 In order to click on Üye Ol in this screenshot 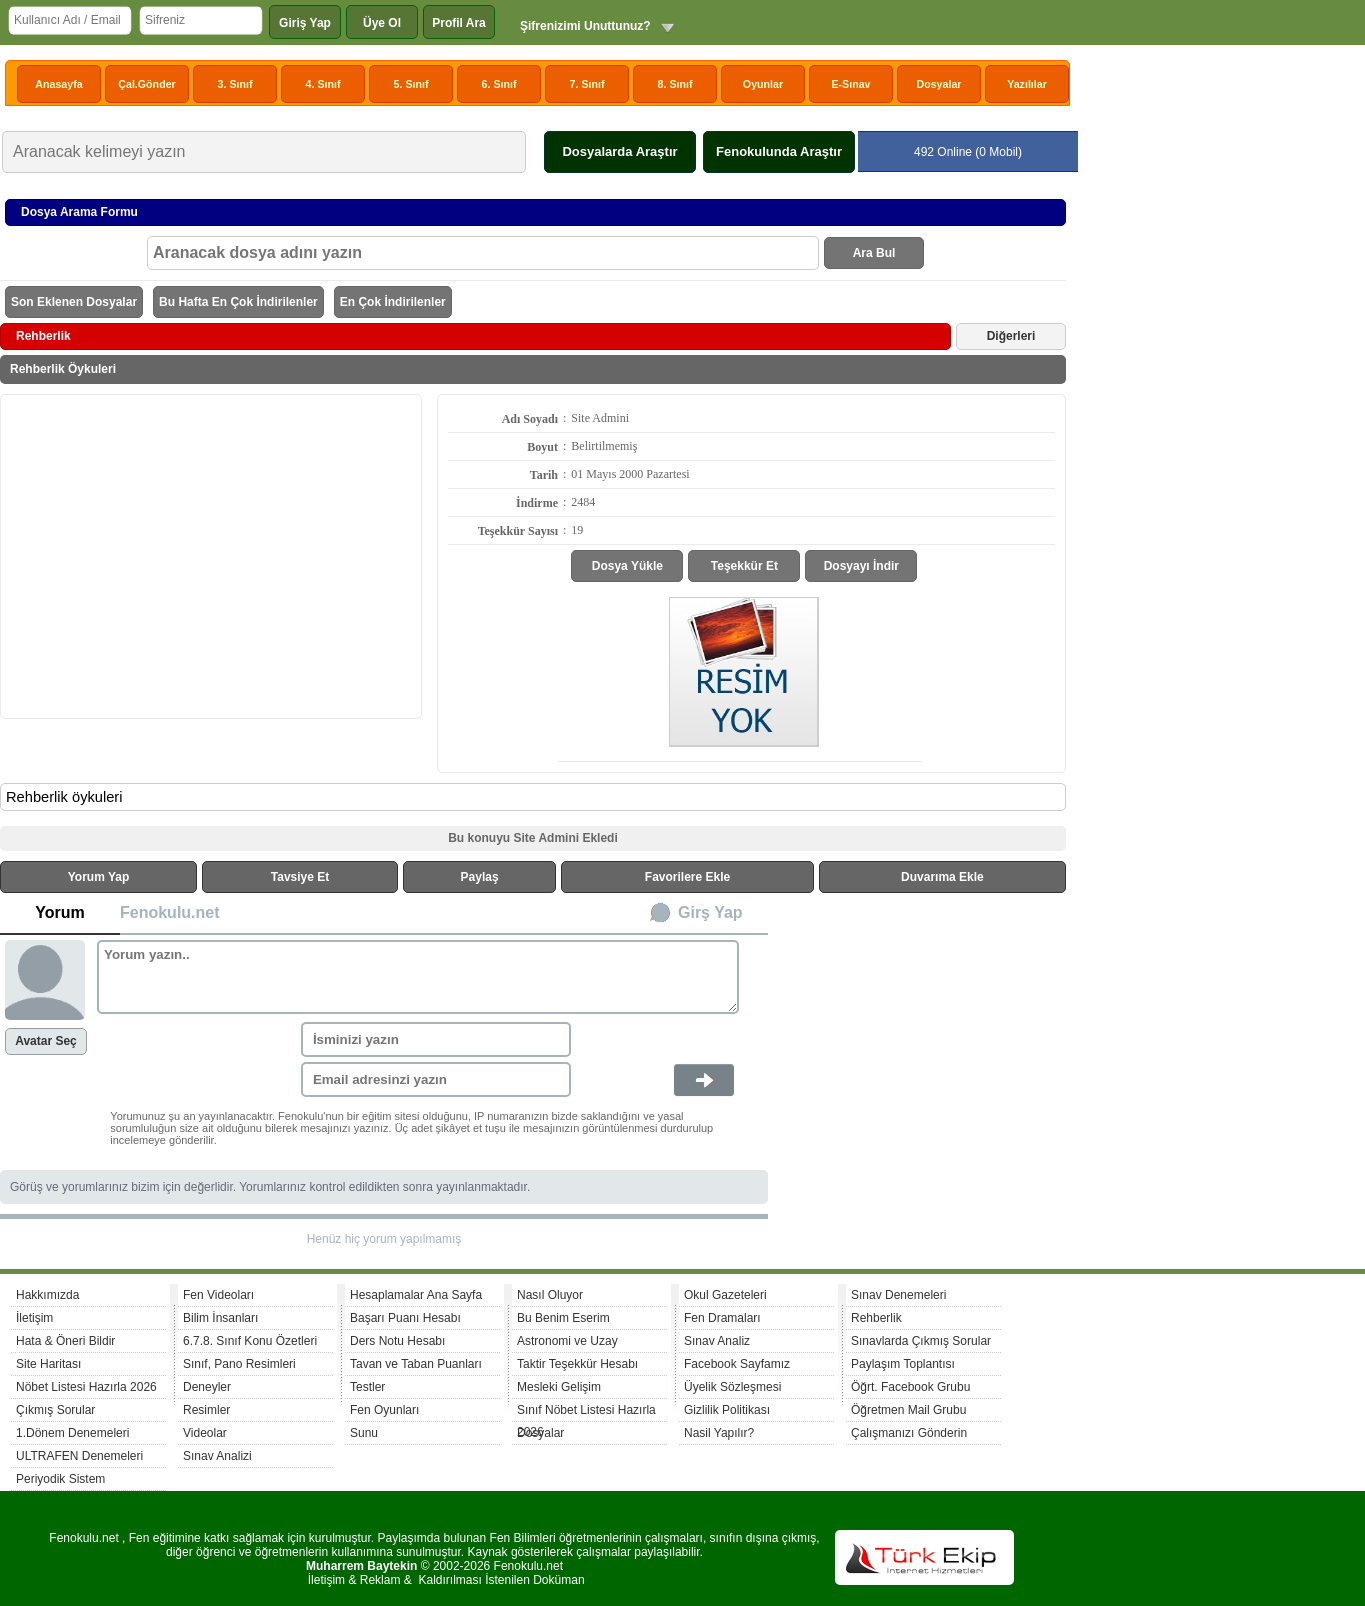, I will do `click(382, 23)`.